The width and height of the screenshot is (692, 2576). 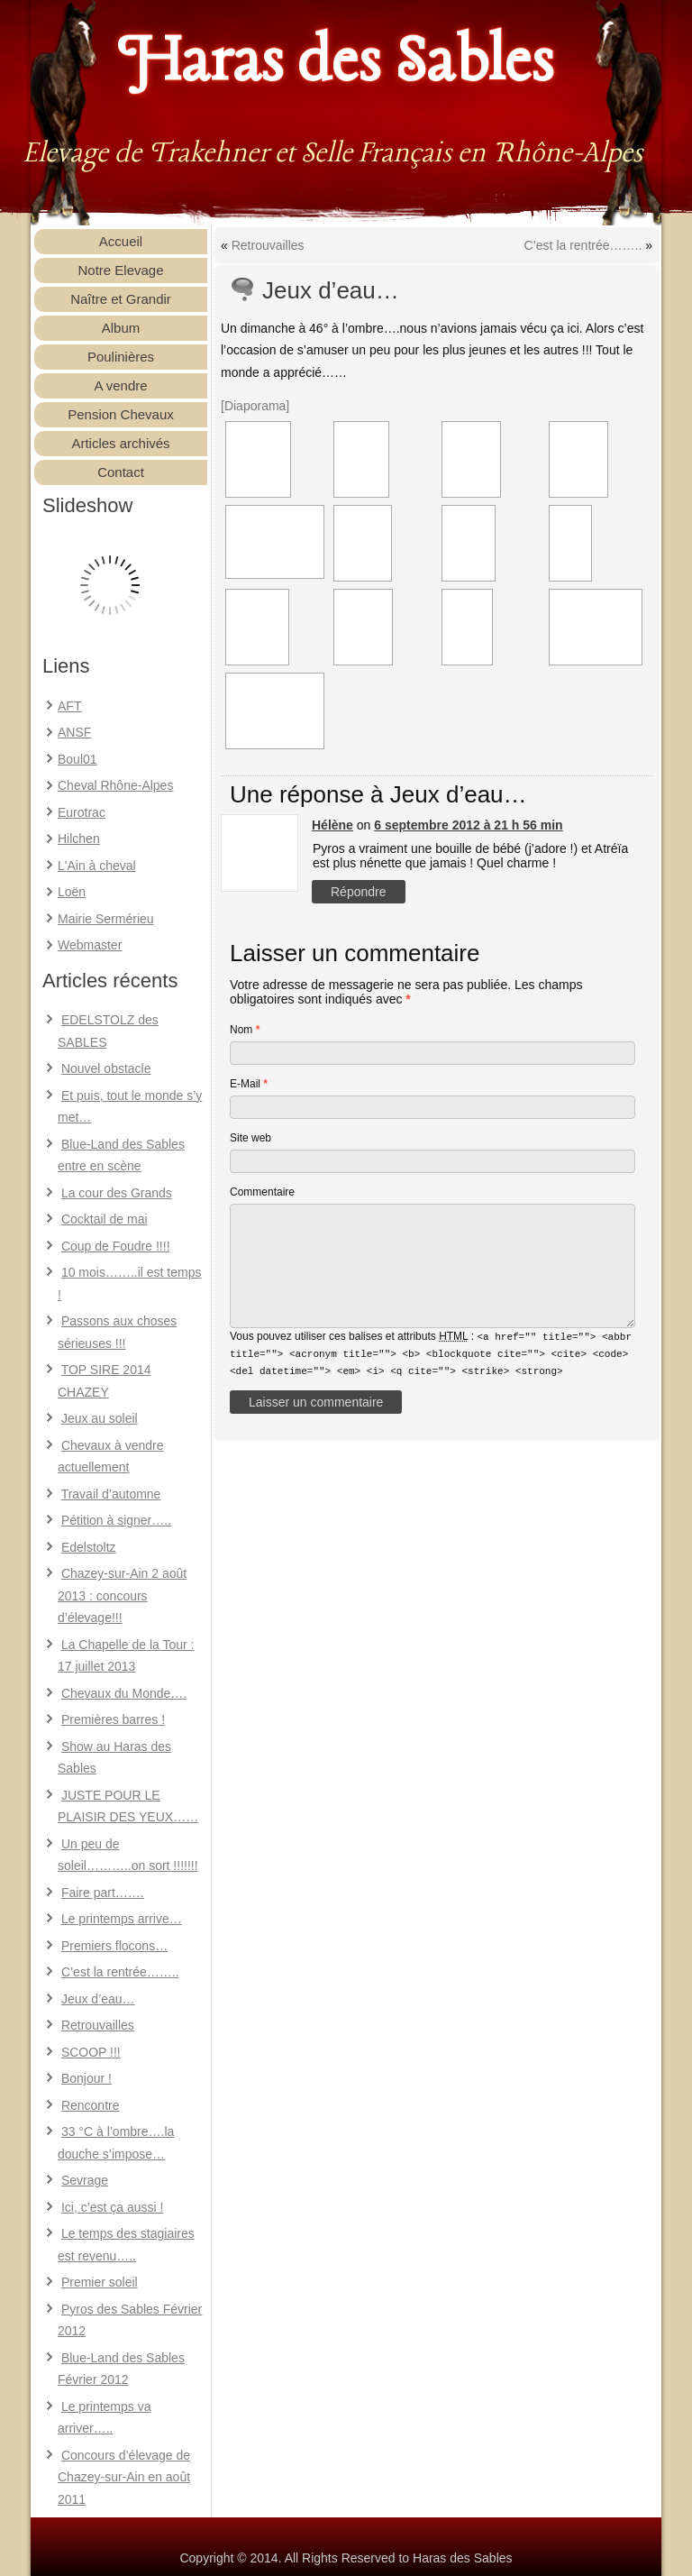 What do you see at coordinates (121, 414) in the screenshot?
I see `Pension Chevaux` at bounding box center [121, 414].